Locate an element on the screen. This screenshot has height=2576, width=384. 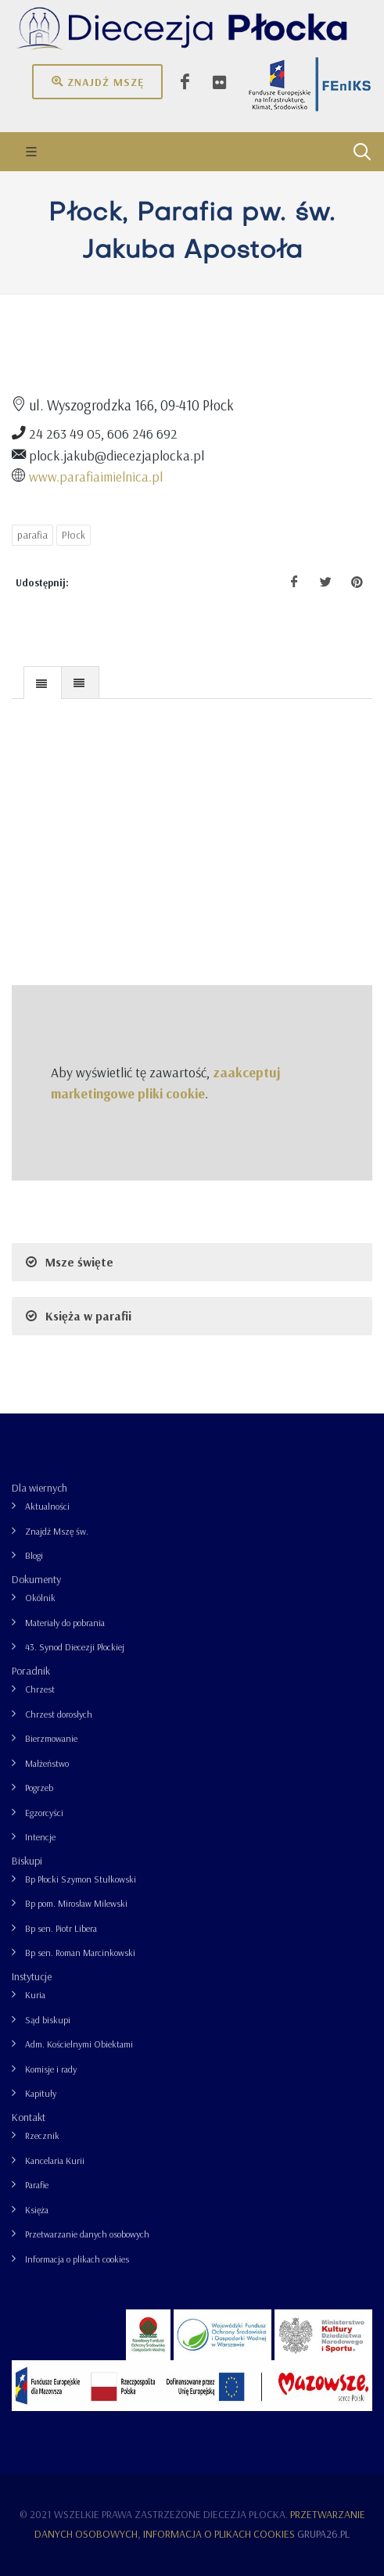
Znajdź mszę is located at coordinates (97, 81).